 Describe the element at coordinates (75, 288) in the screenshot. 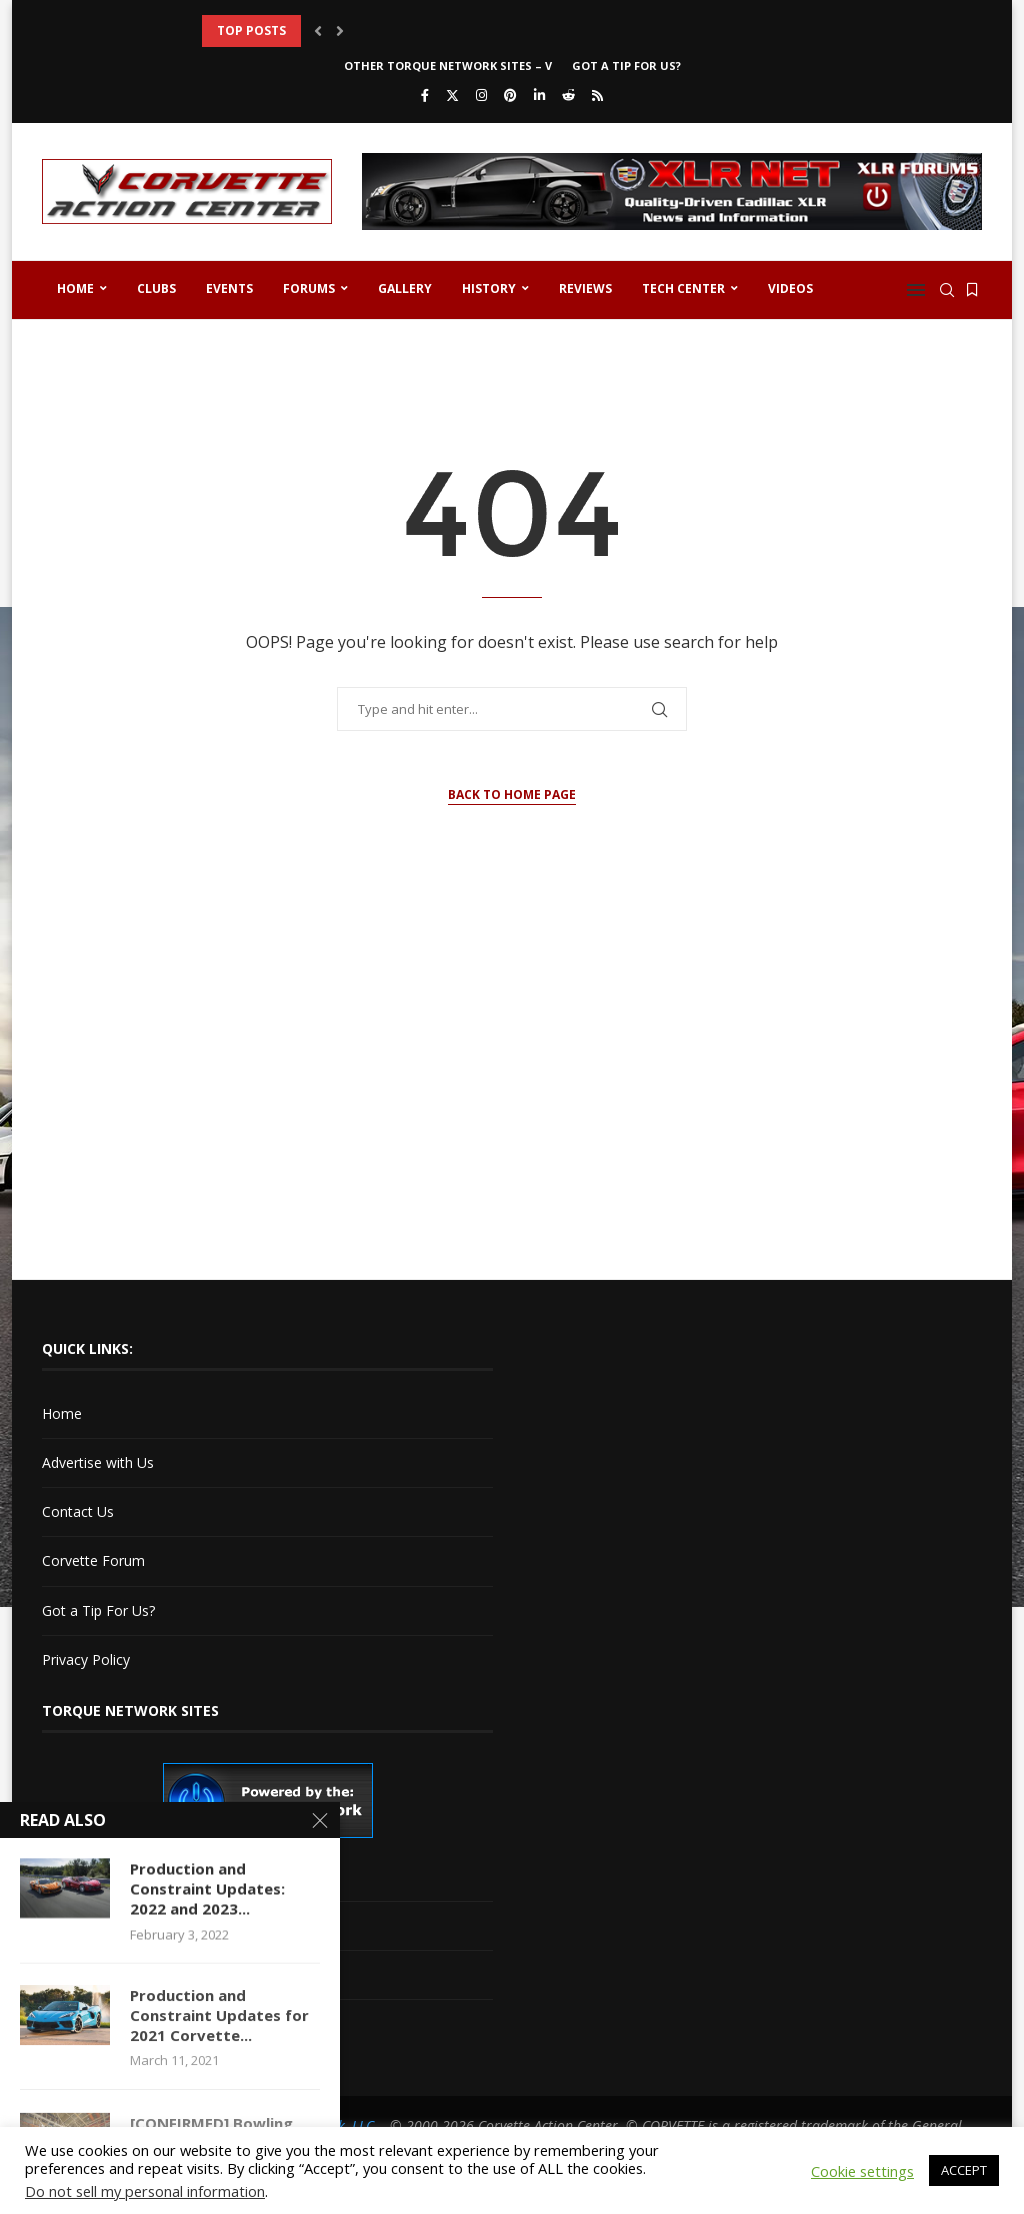

I see `Home` at that location.